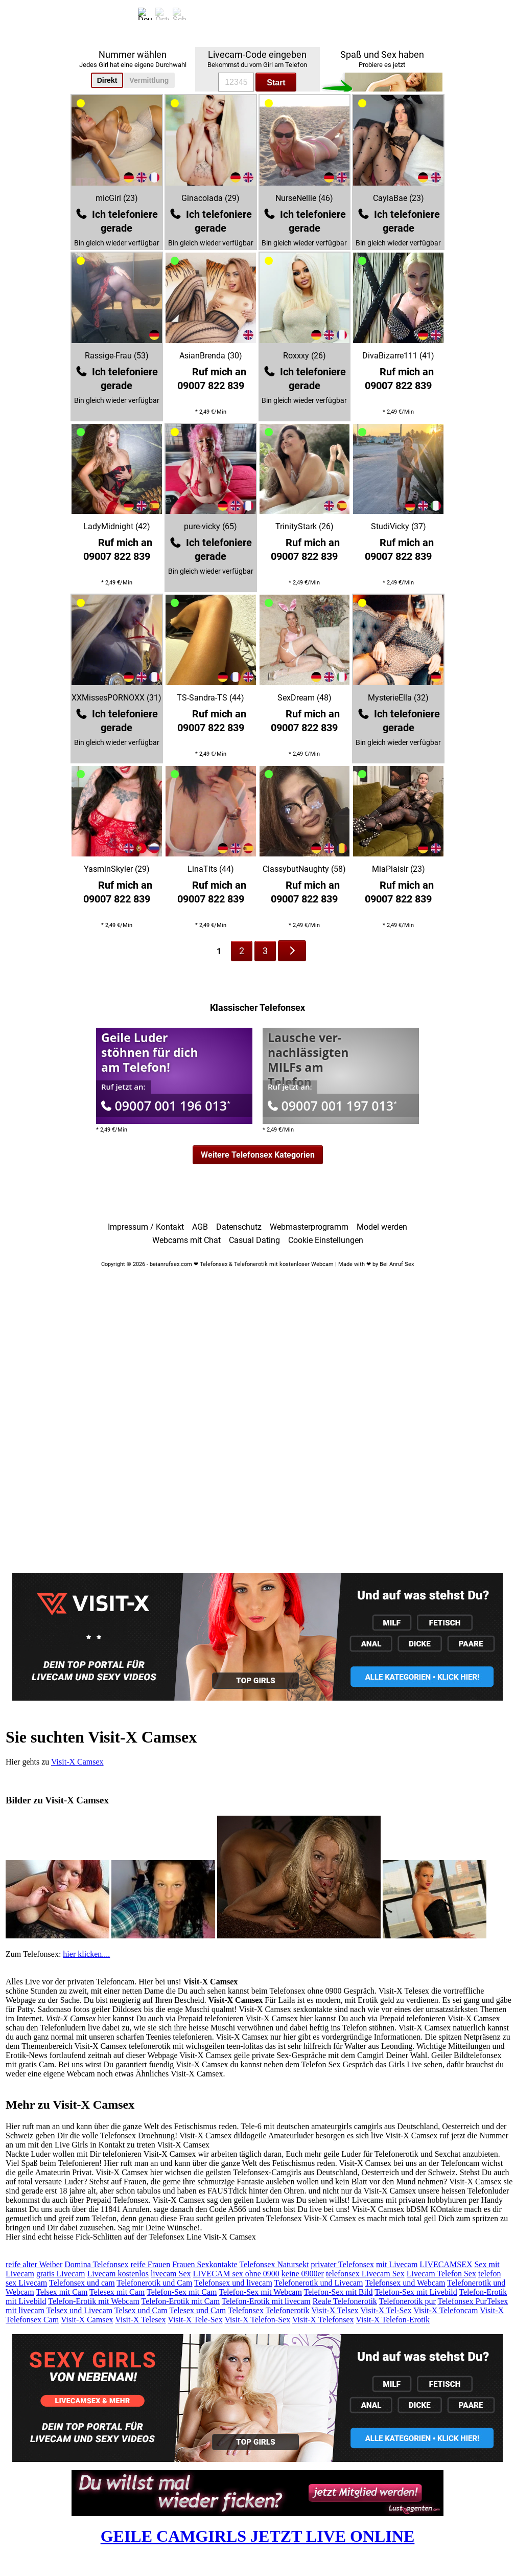  What do you see at coordinates (415, 2292) in the screenshot?
I see `Telefon-Sex mit Livebild` at bounding box center [415, 2292].